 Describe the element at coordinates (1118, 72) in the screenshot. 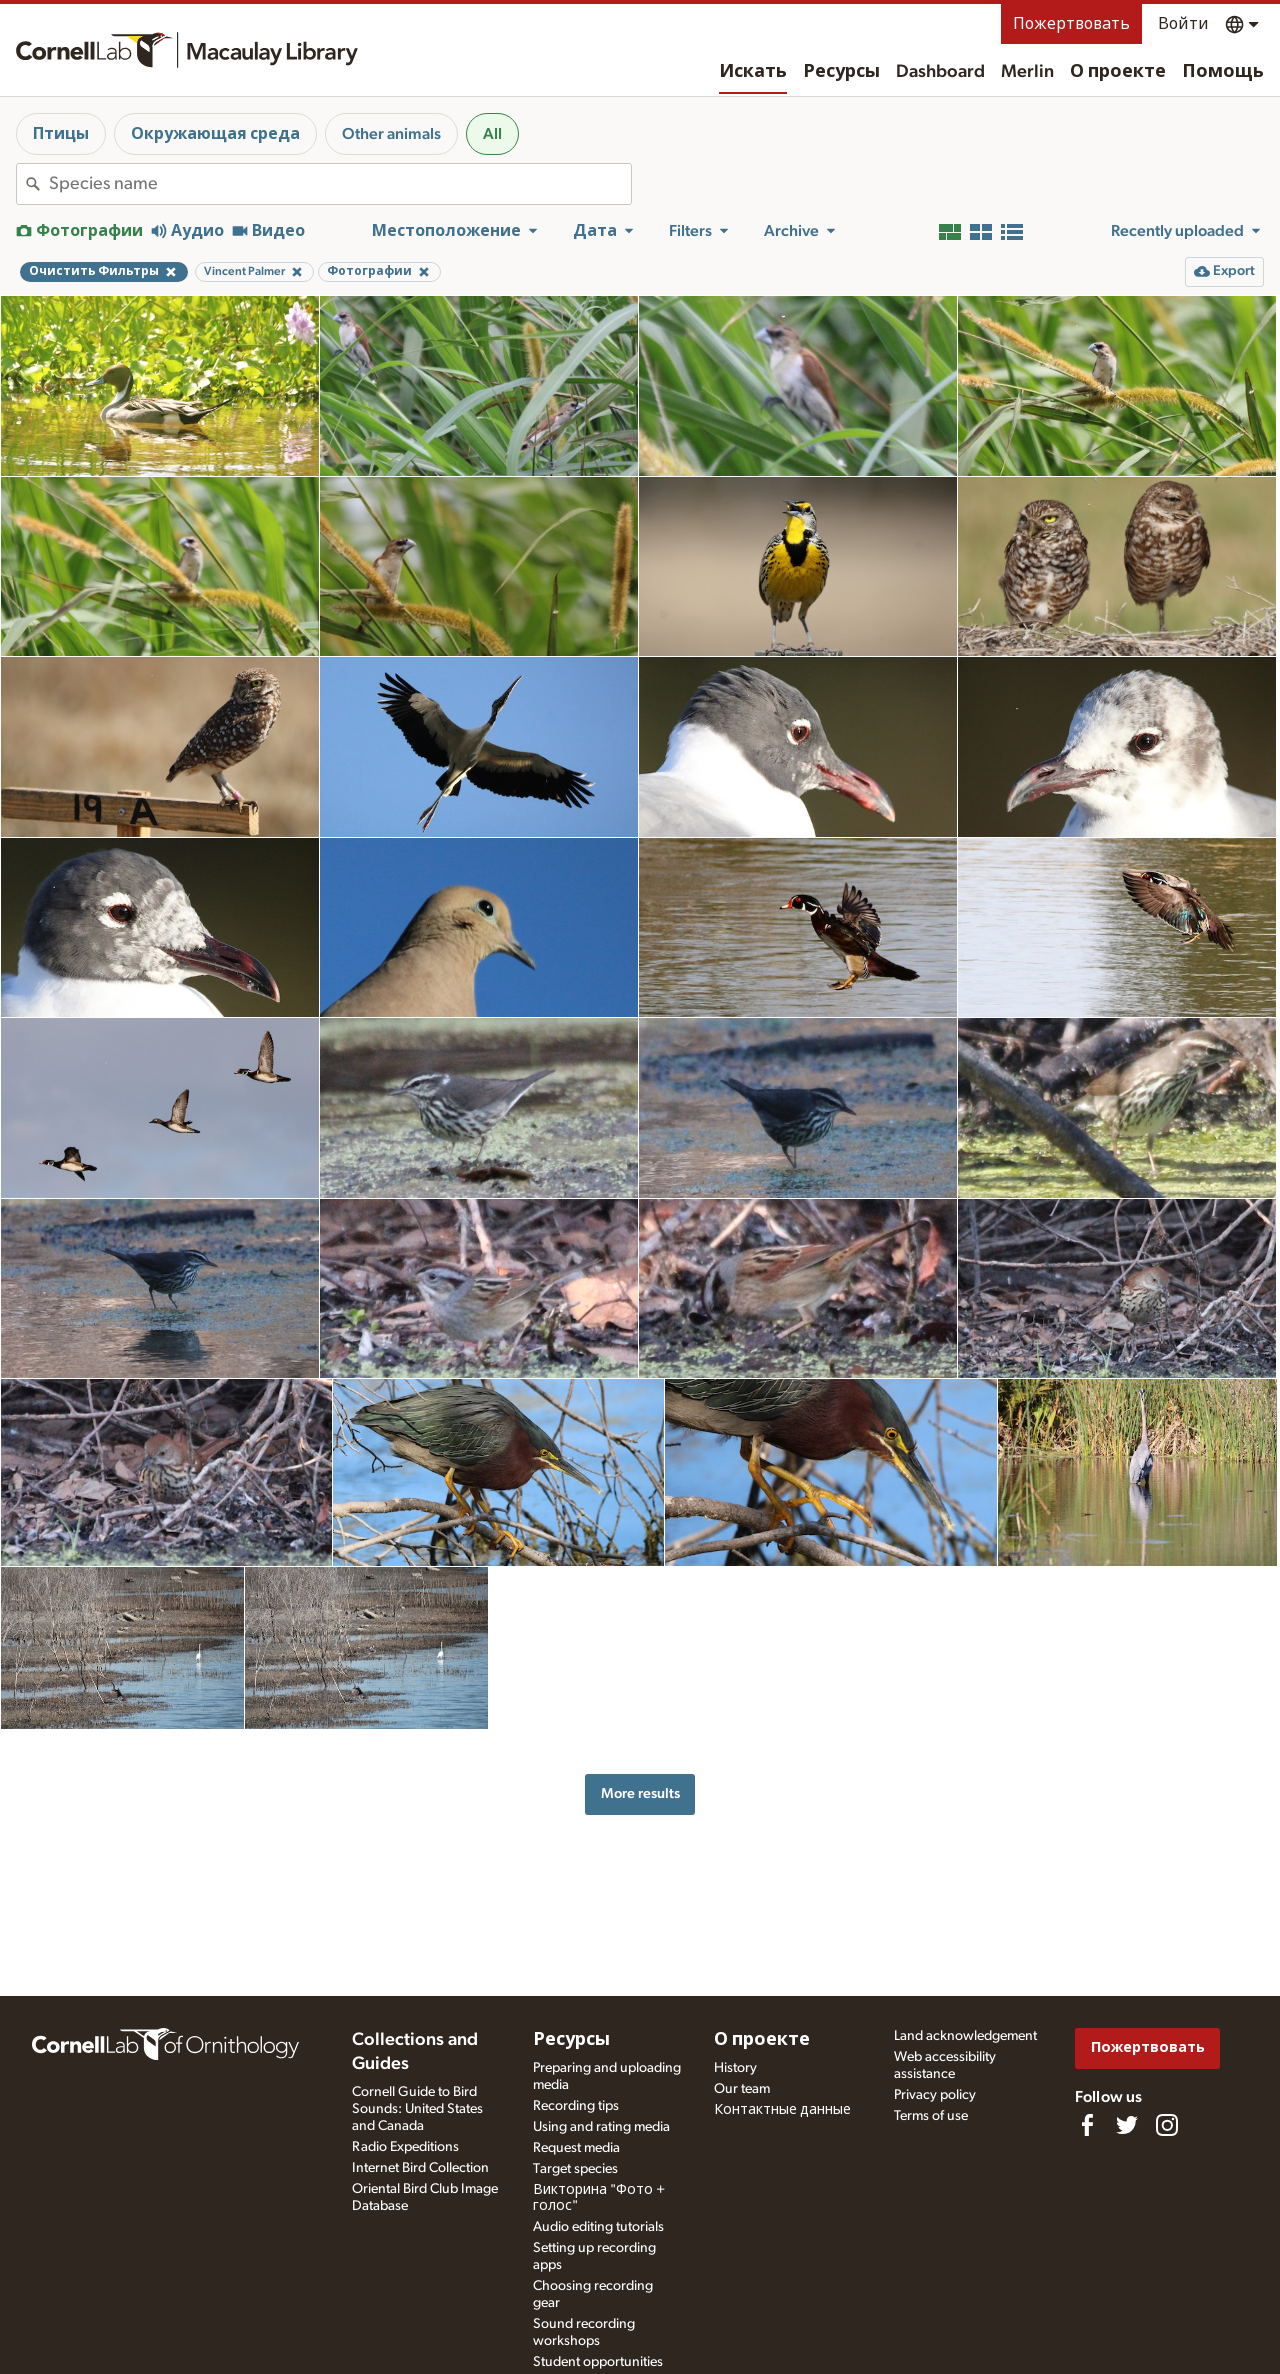

I see `О проекте` at that location.